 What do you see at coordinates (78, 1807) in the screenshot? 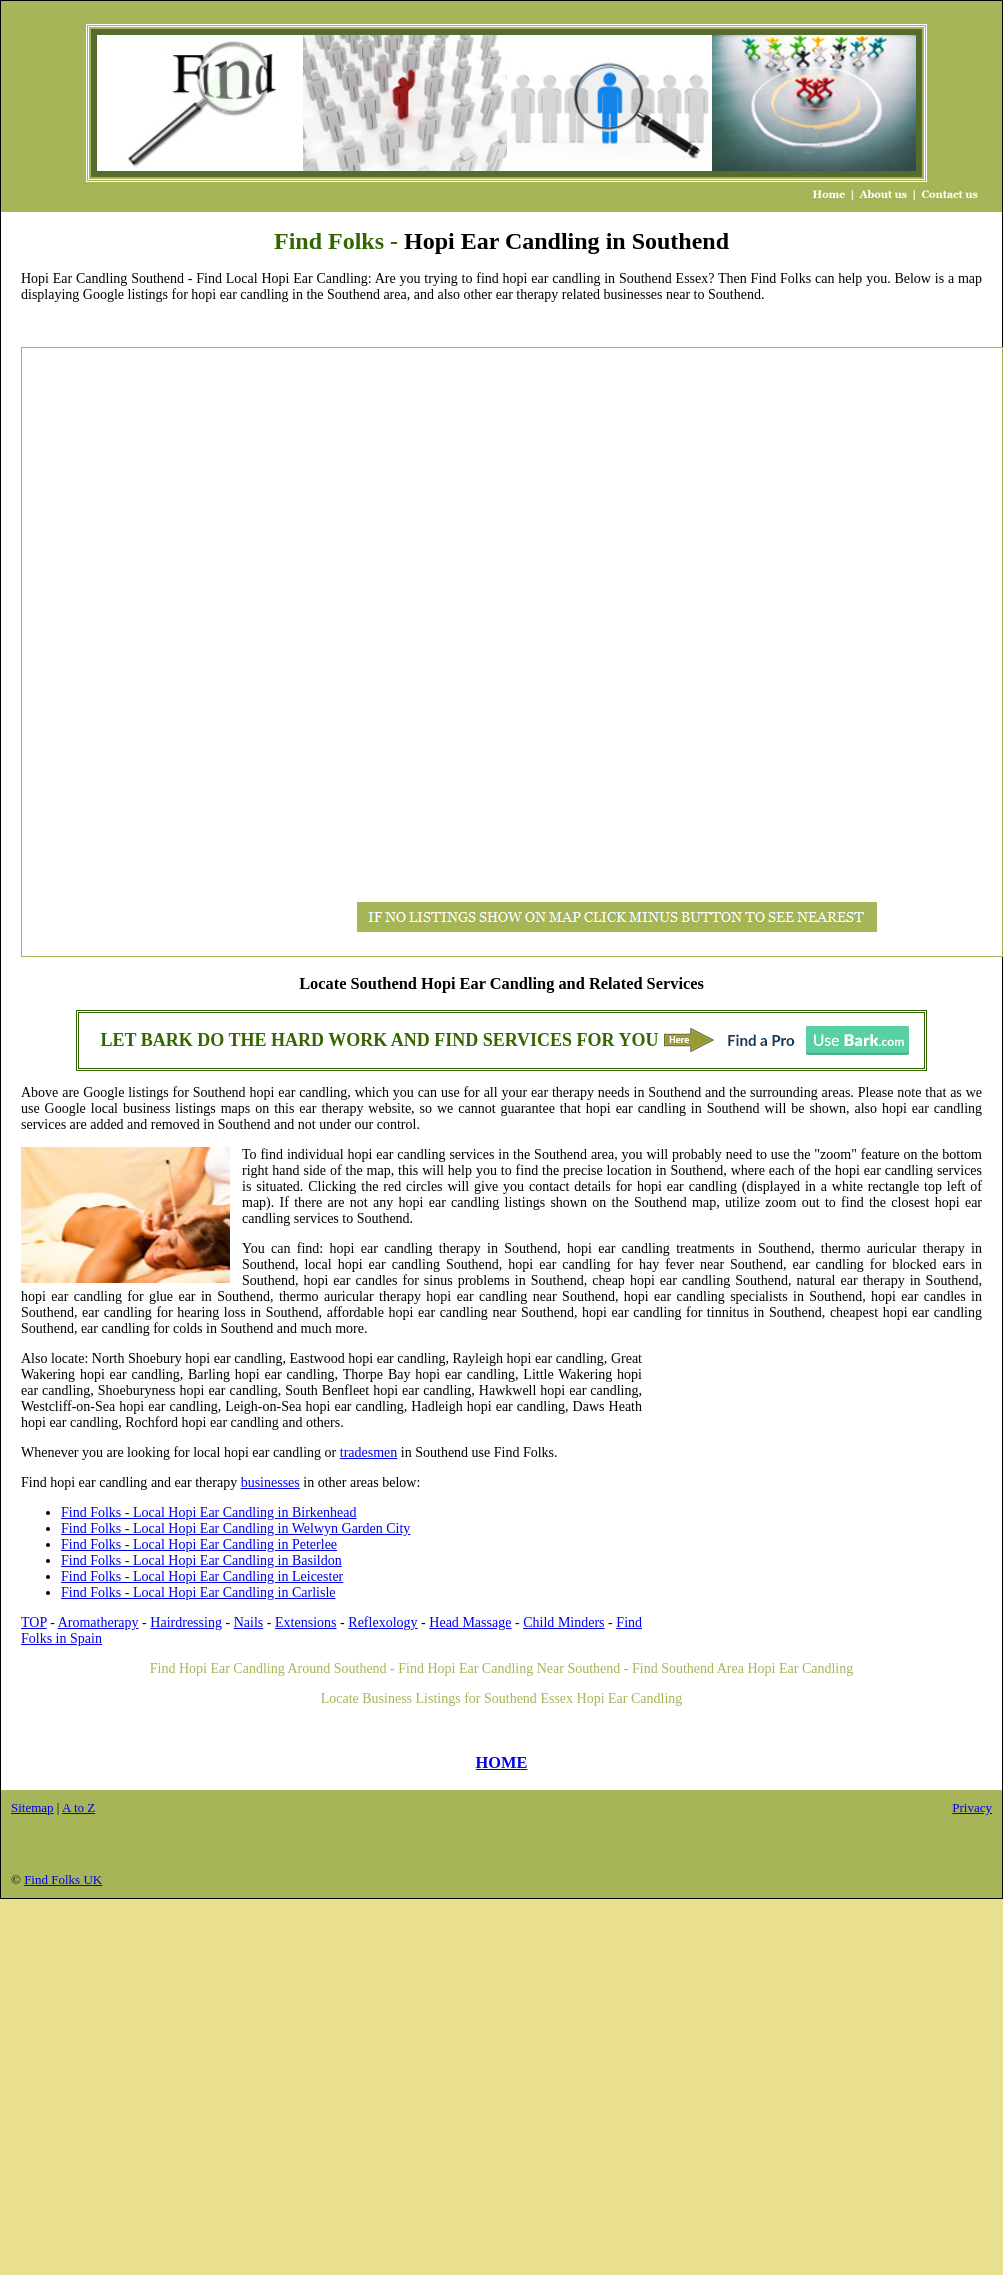
I see `A to Z` at bounding box center [78, 1807].